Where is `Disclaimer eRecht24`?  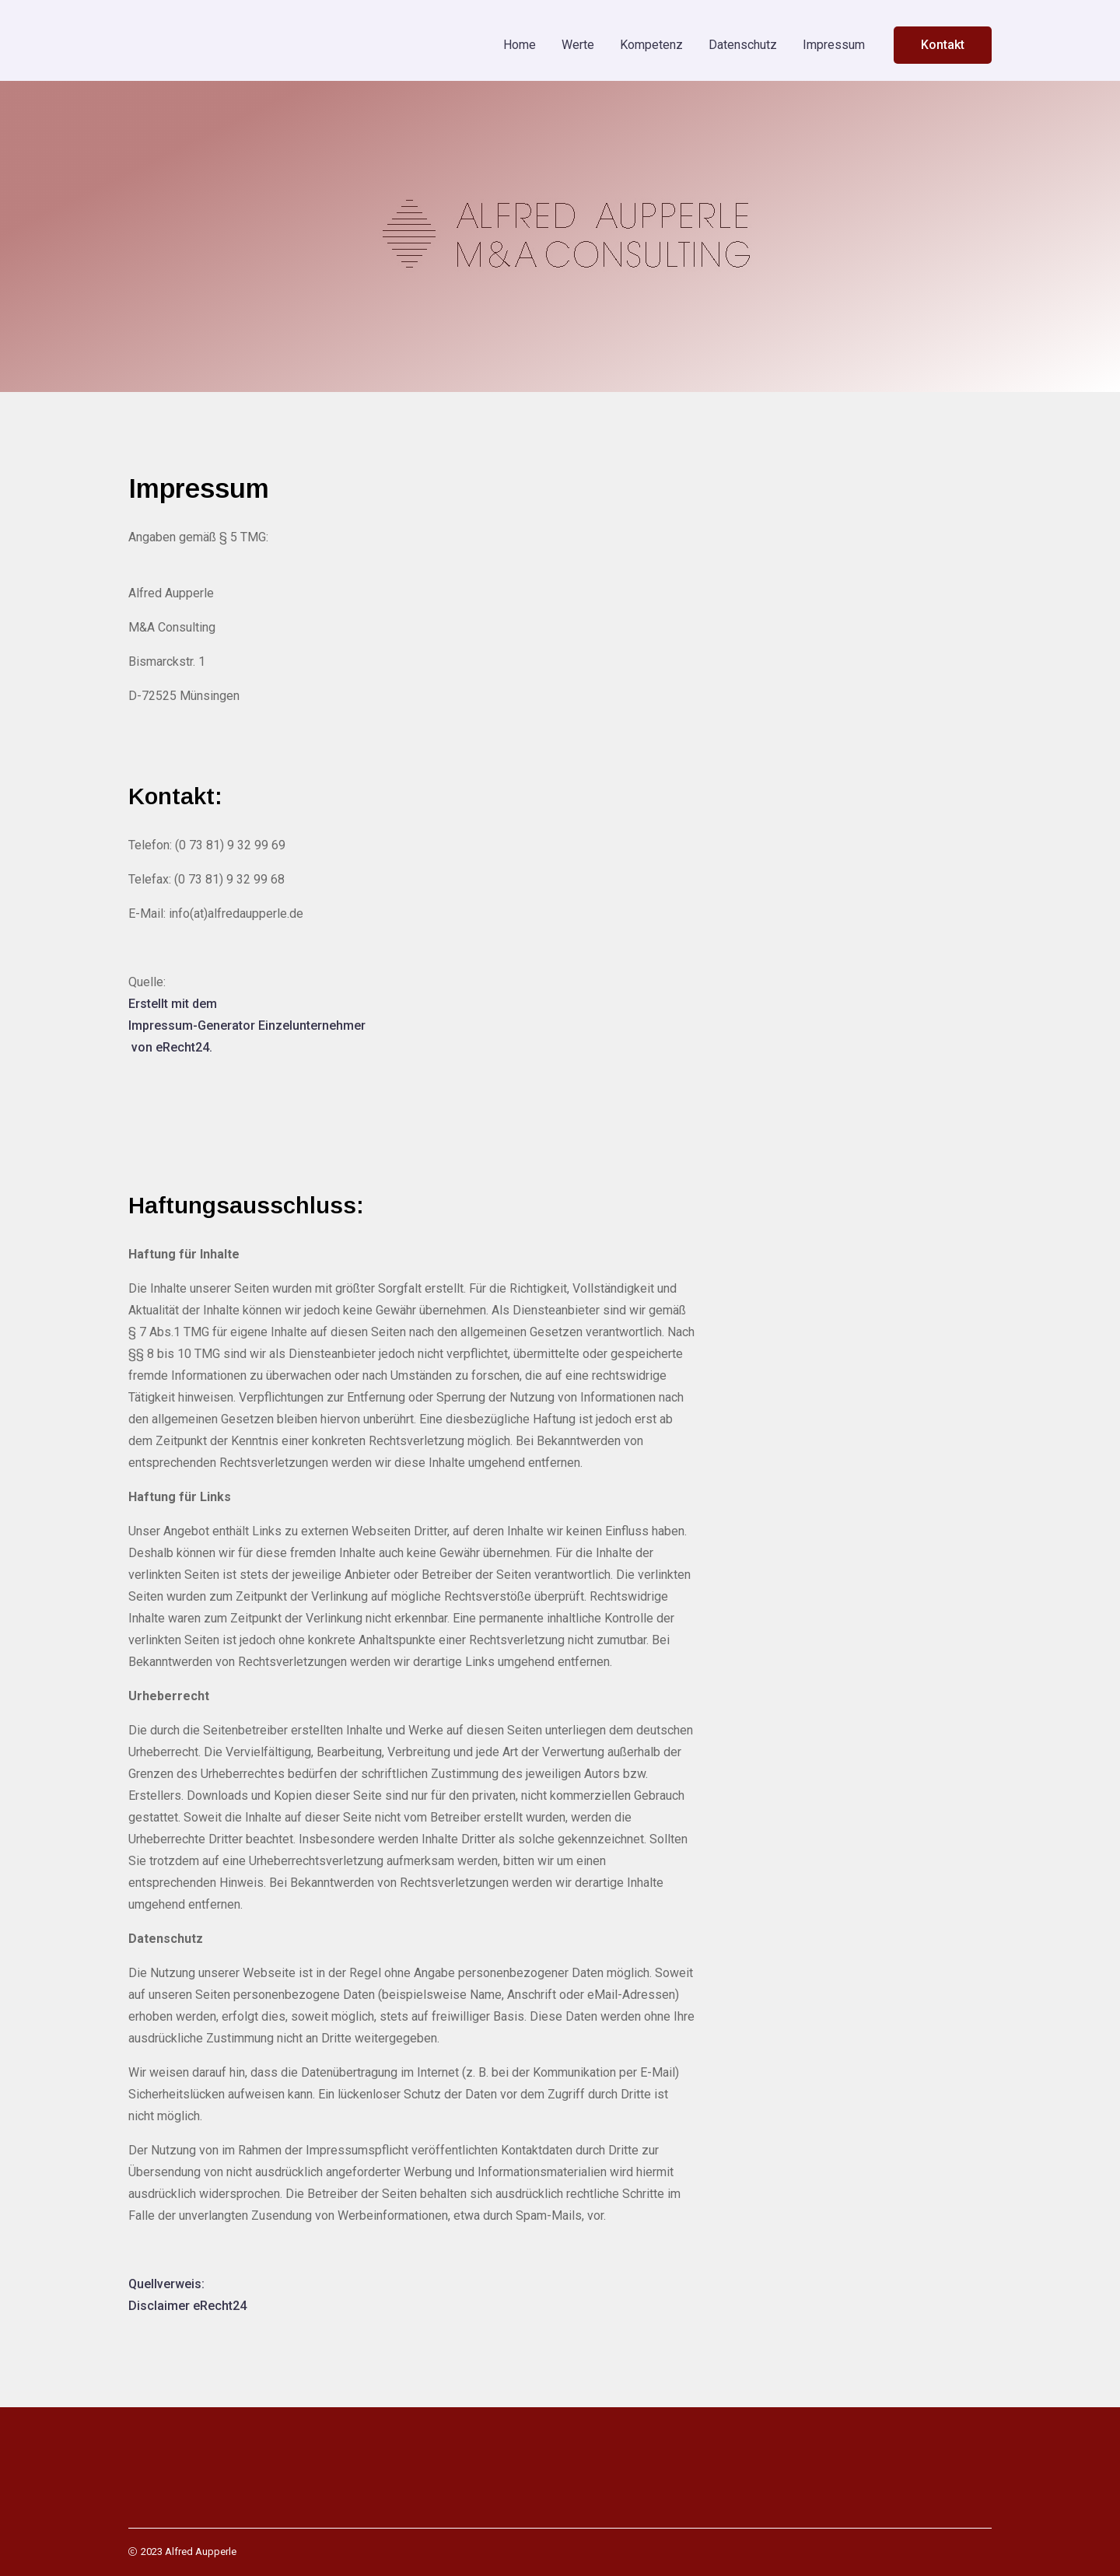
Disclaimer eRecht24 is located at coordinates (187, 2305).